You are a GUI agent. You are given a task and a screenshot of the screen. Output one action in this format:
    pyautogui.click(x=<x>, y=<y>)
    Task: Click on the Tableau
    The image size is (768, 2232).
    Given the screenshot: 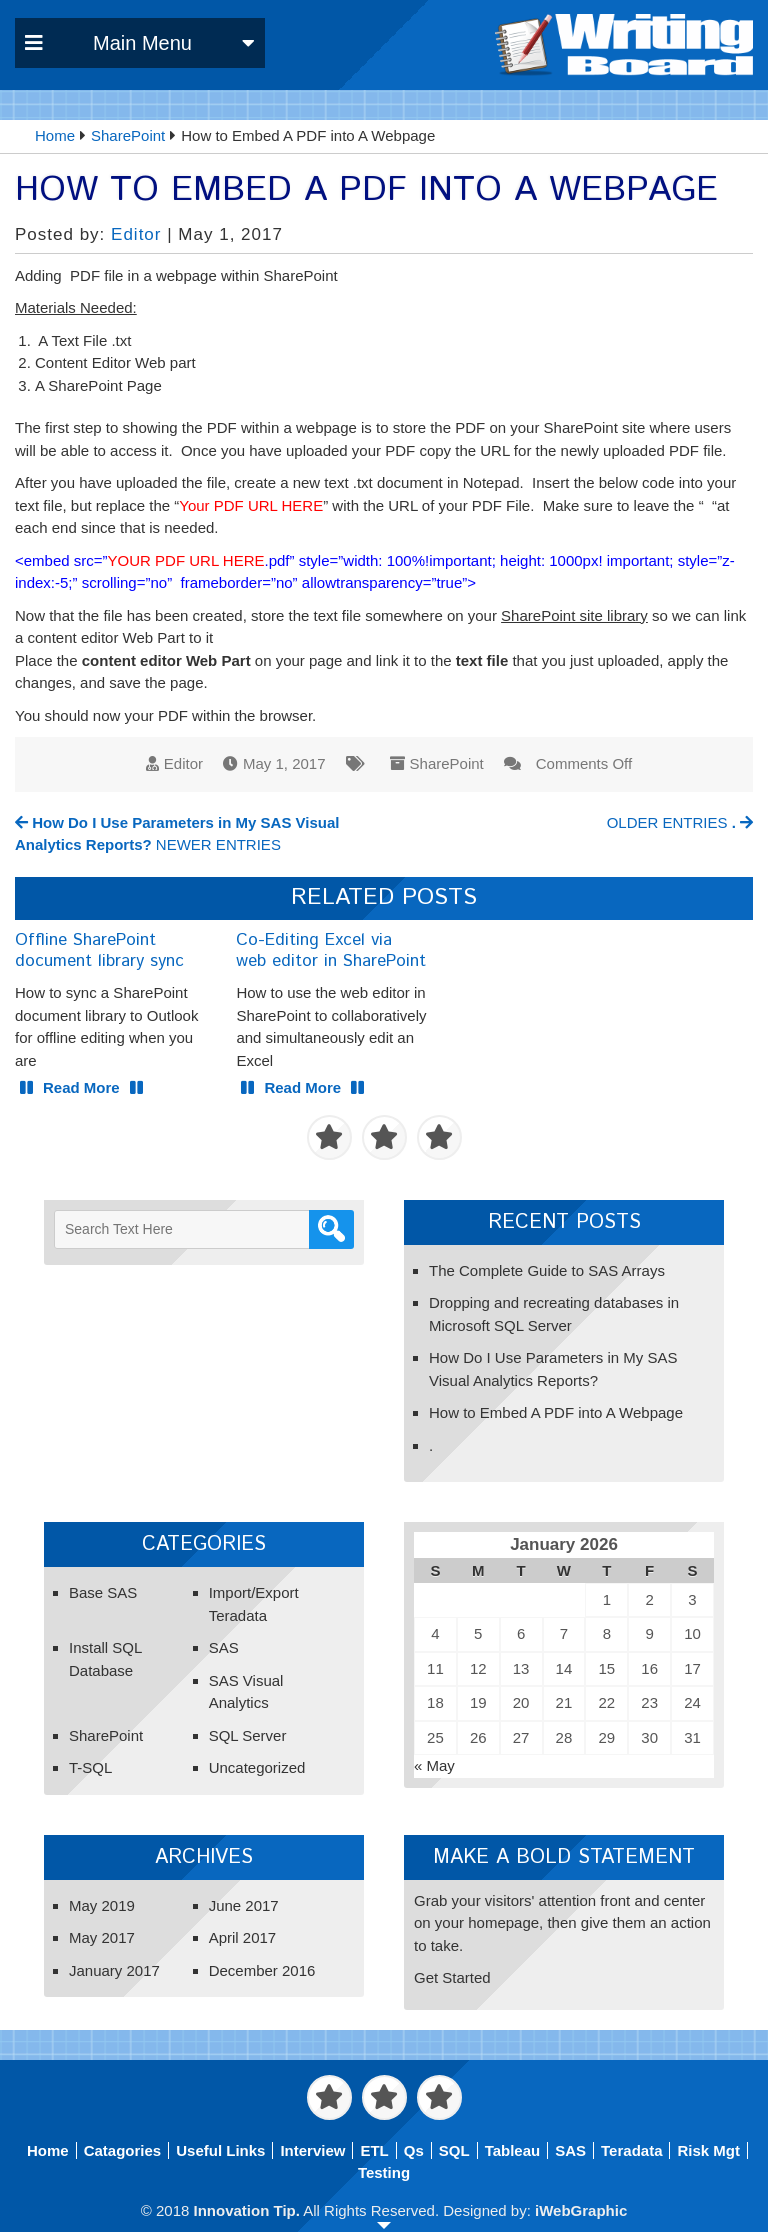 What is the action you would take?
    pyautogui.click(x=513, y=2150)
    